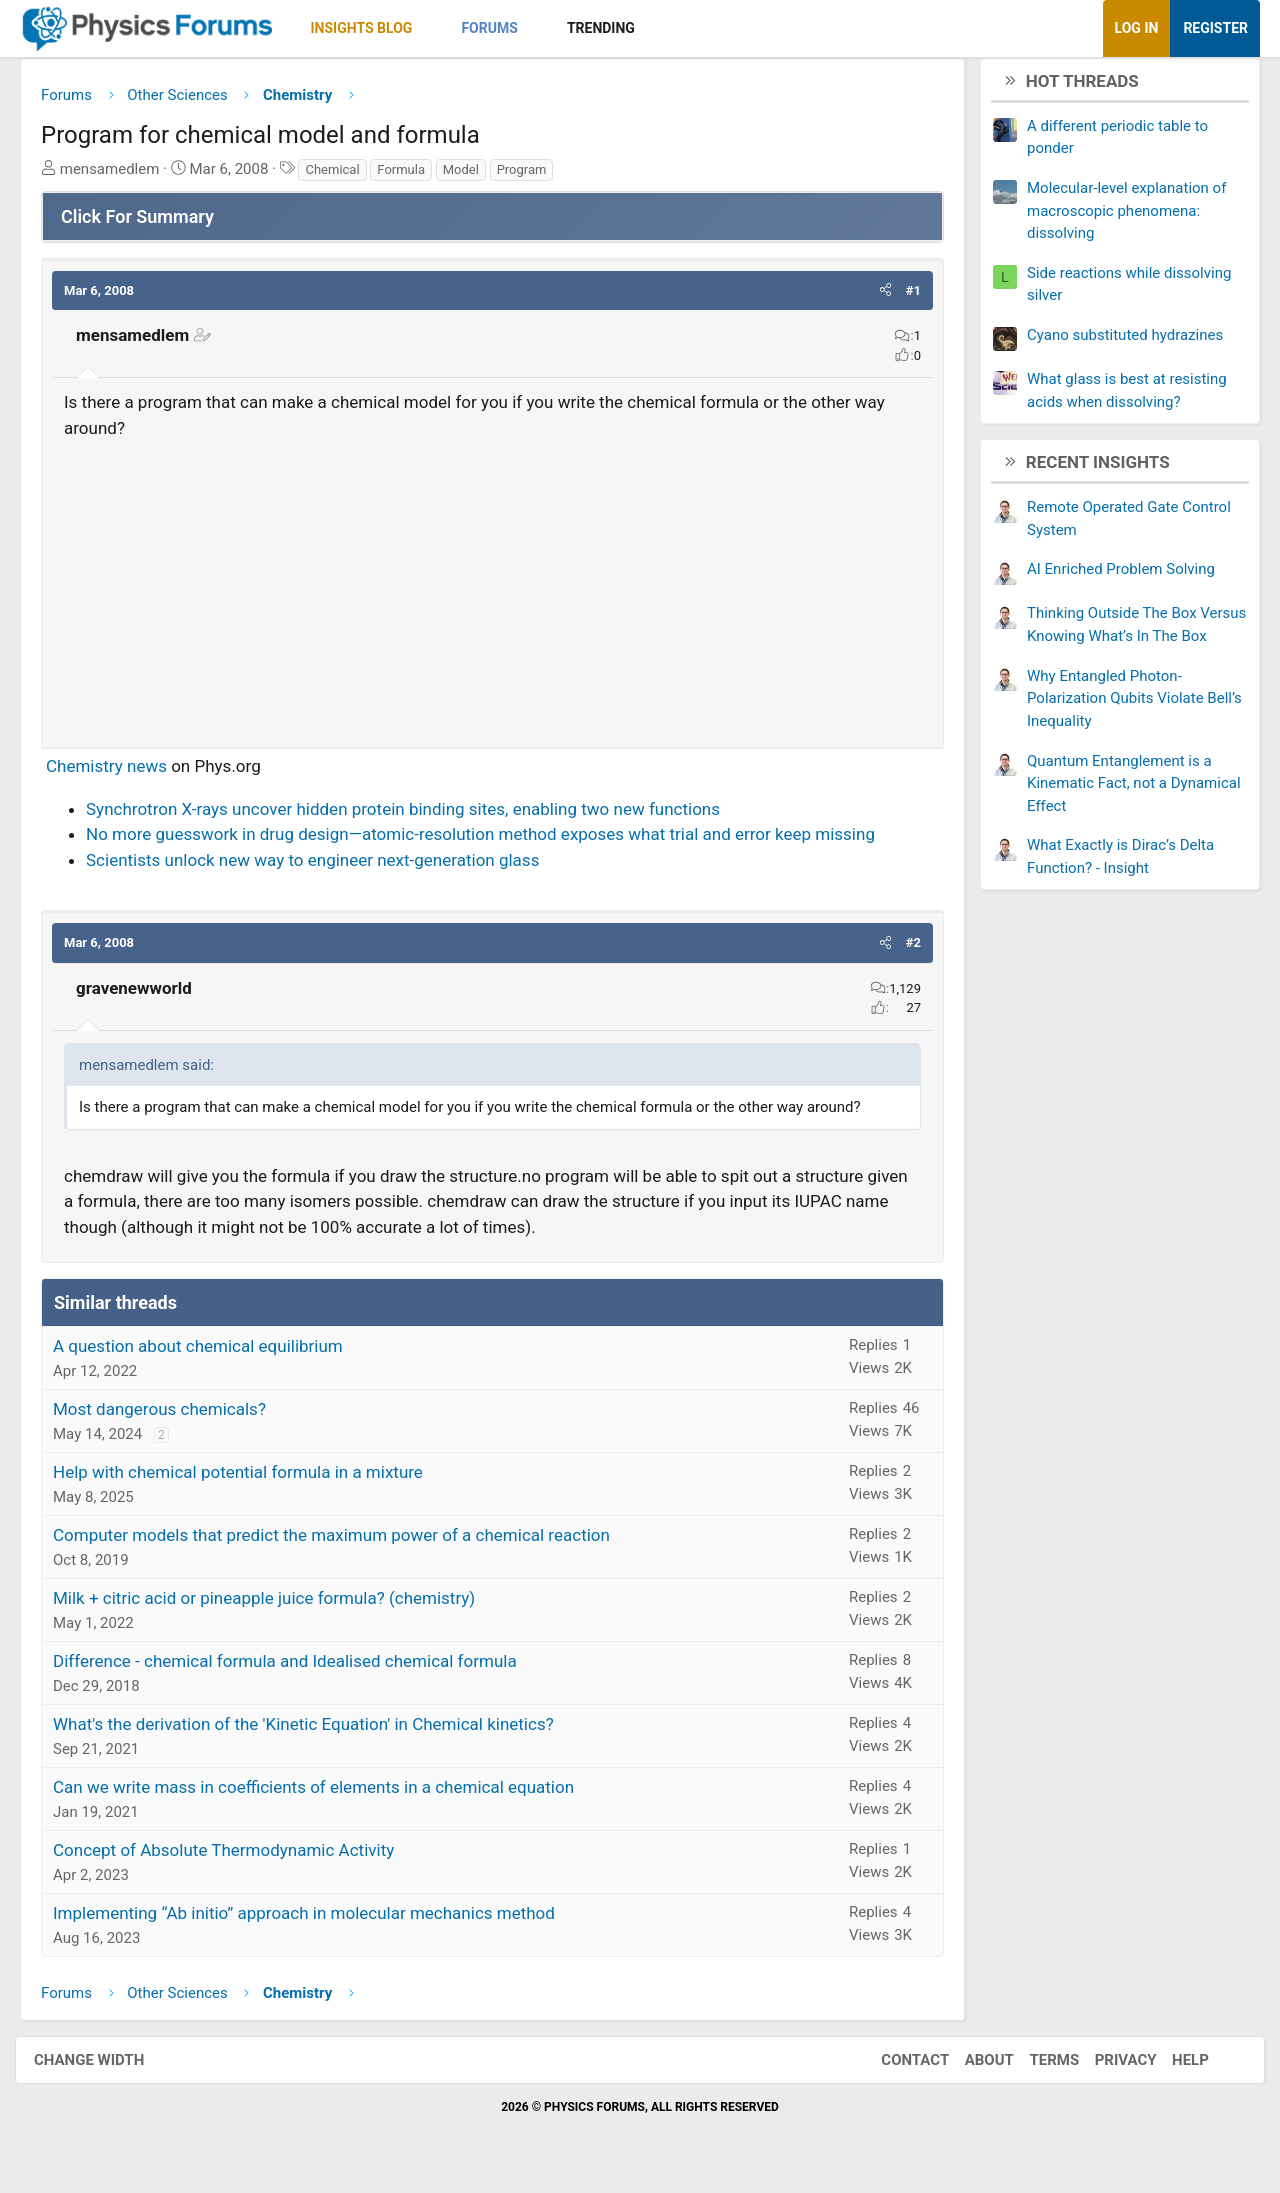 This screenshot has width=1280, height=2193. I want to click on What's the derivation of the 'Kinetic Equation' in Chemical kinetics?, so click(318, 1732).